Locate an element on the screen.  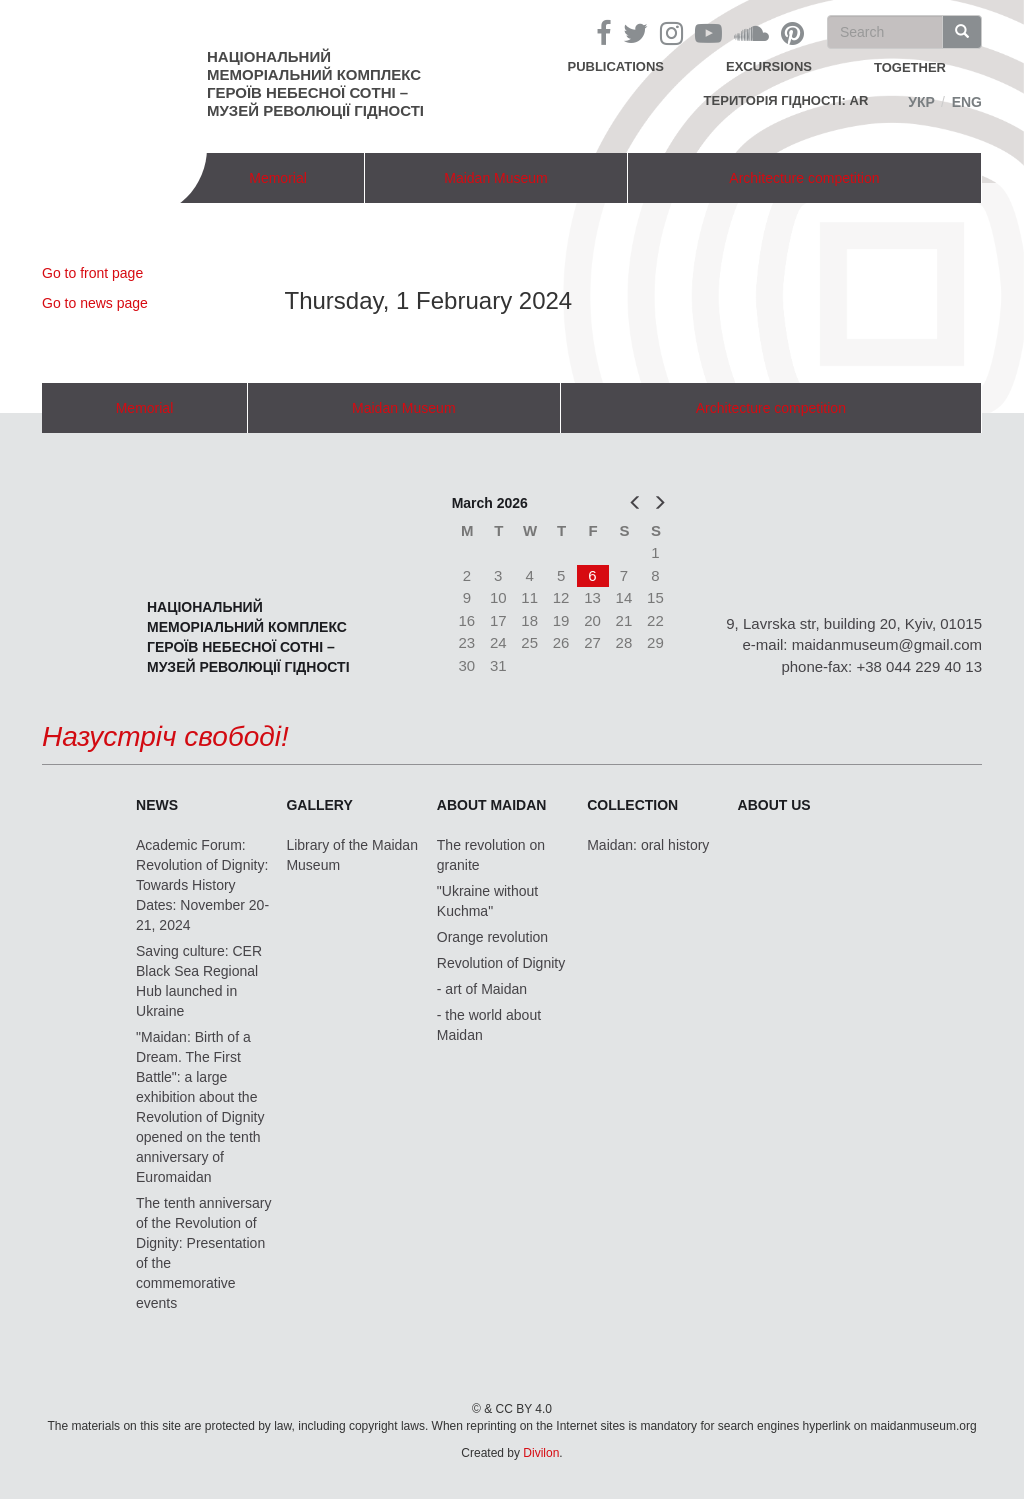
- the world about Maidan is located at coordinates (489, 1025).